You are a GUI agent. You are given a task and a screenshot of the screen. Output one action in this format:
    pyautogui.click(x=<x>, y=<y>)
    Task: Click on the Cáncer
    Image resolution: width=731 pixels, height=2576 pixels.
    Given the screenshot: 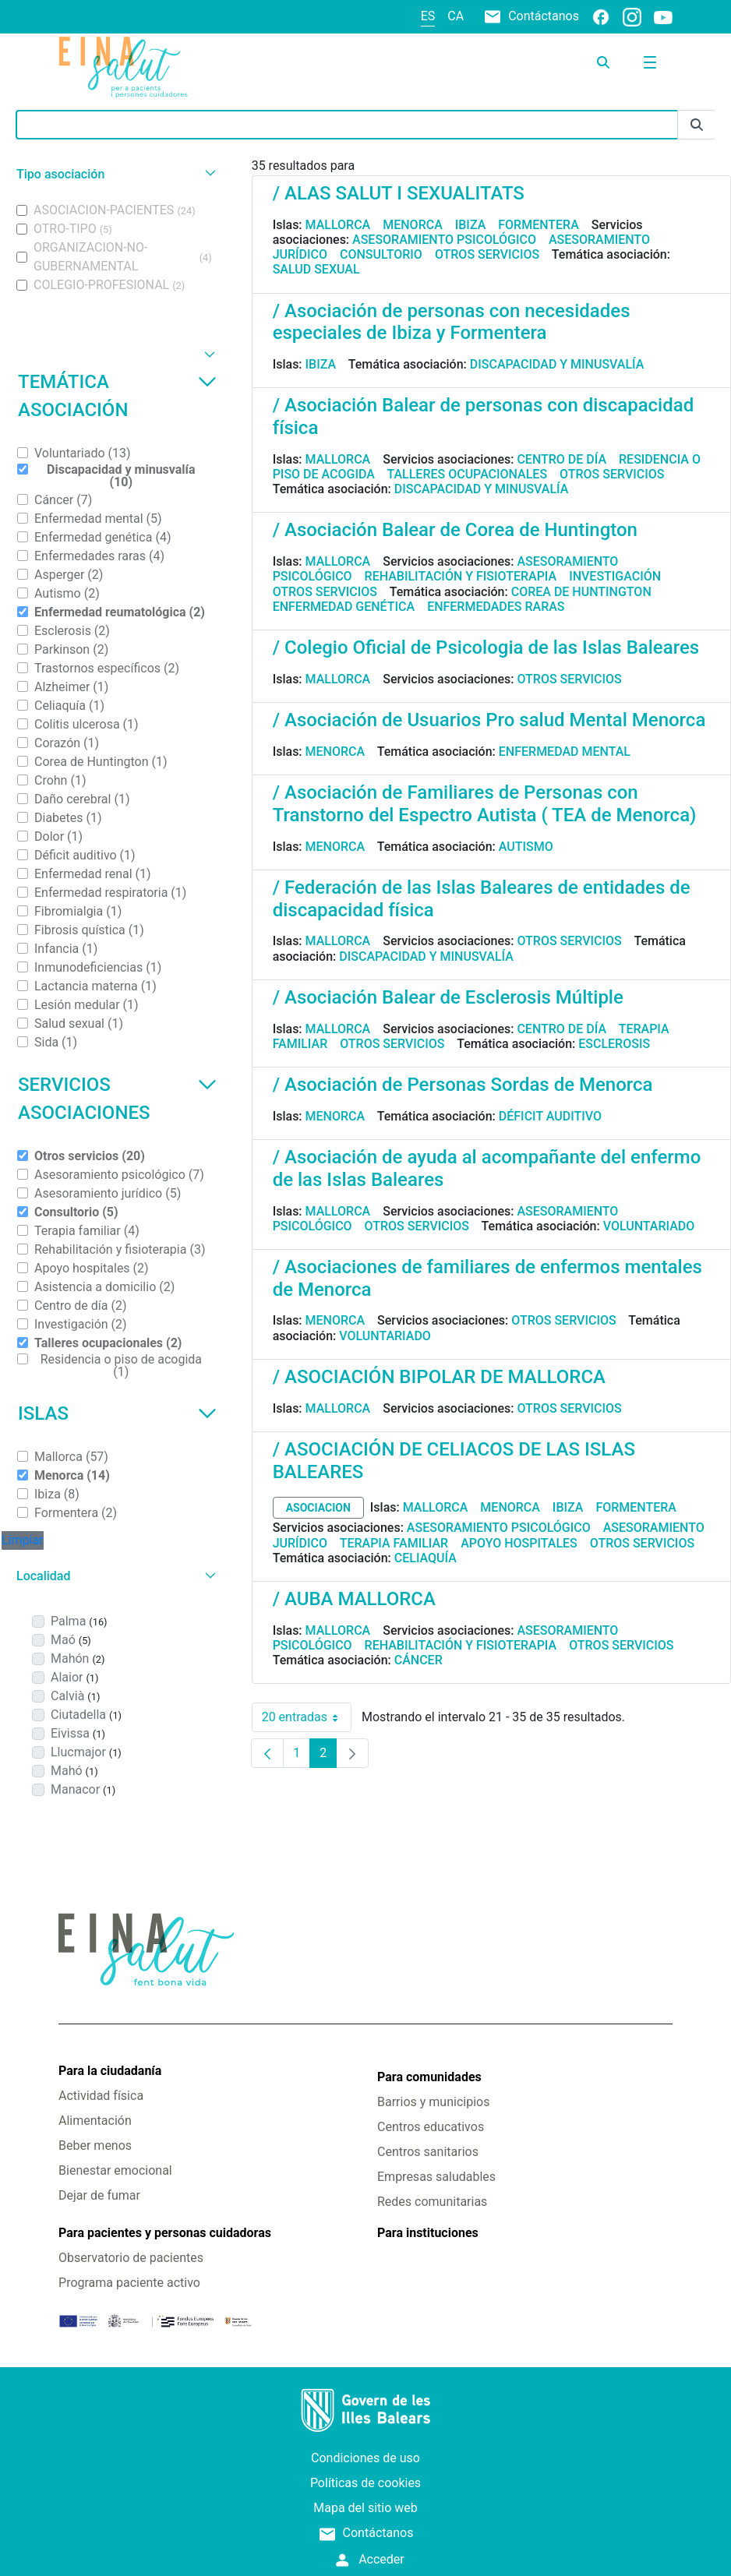 What is the action you would take?
    pyautogui.click(x=418, y=1660)
    